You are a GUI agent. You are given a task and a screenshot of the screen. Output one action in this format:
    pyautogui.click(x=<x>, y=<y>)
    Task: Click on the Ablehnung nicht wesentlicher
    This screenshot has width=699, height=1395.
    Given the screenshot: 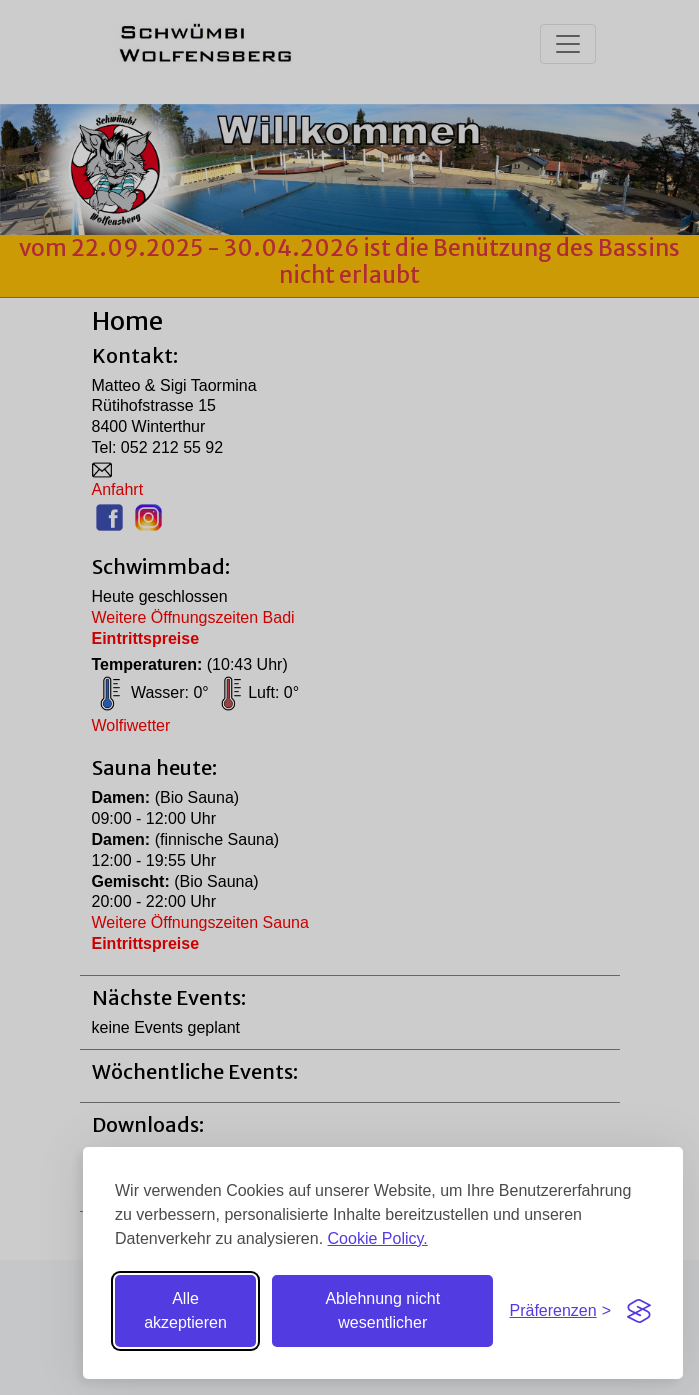 What is the action you would take?
    pyautogui.click(x=382, y=1310)
    